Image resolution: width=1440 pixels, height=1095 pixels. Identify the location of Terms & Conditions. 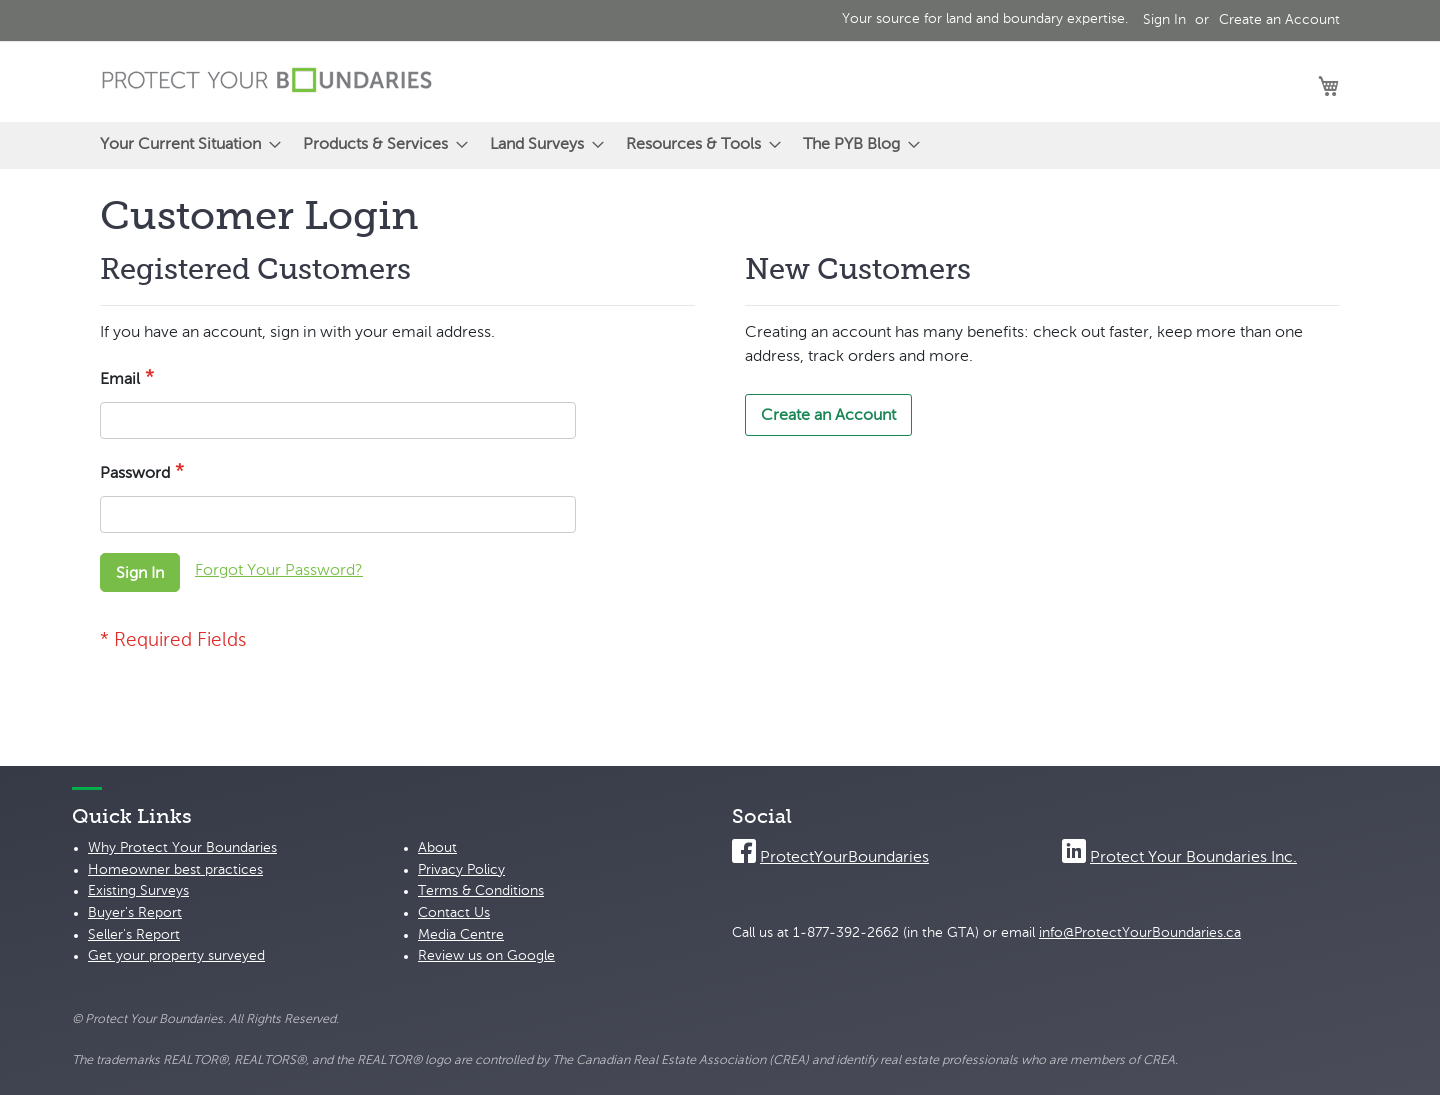
(481, 891).